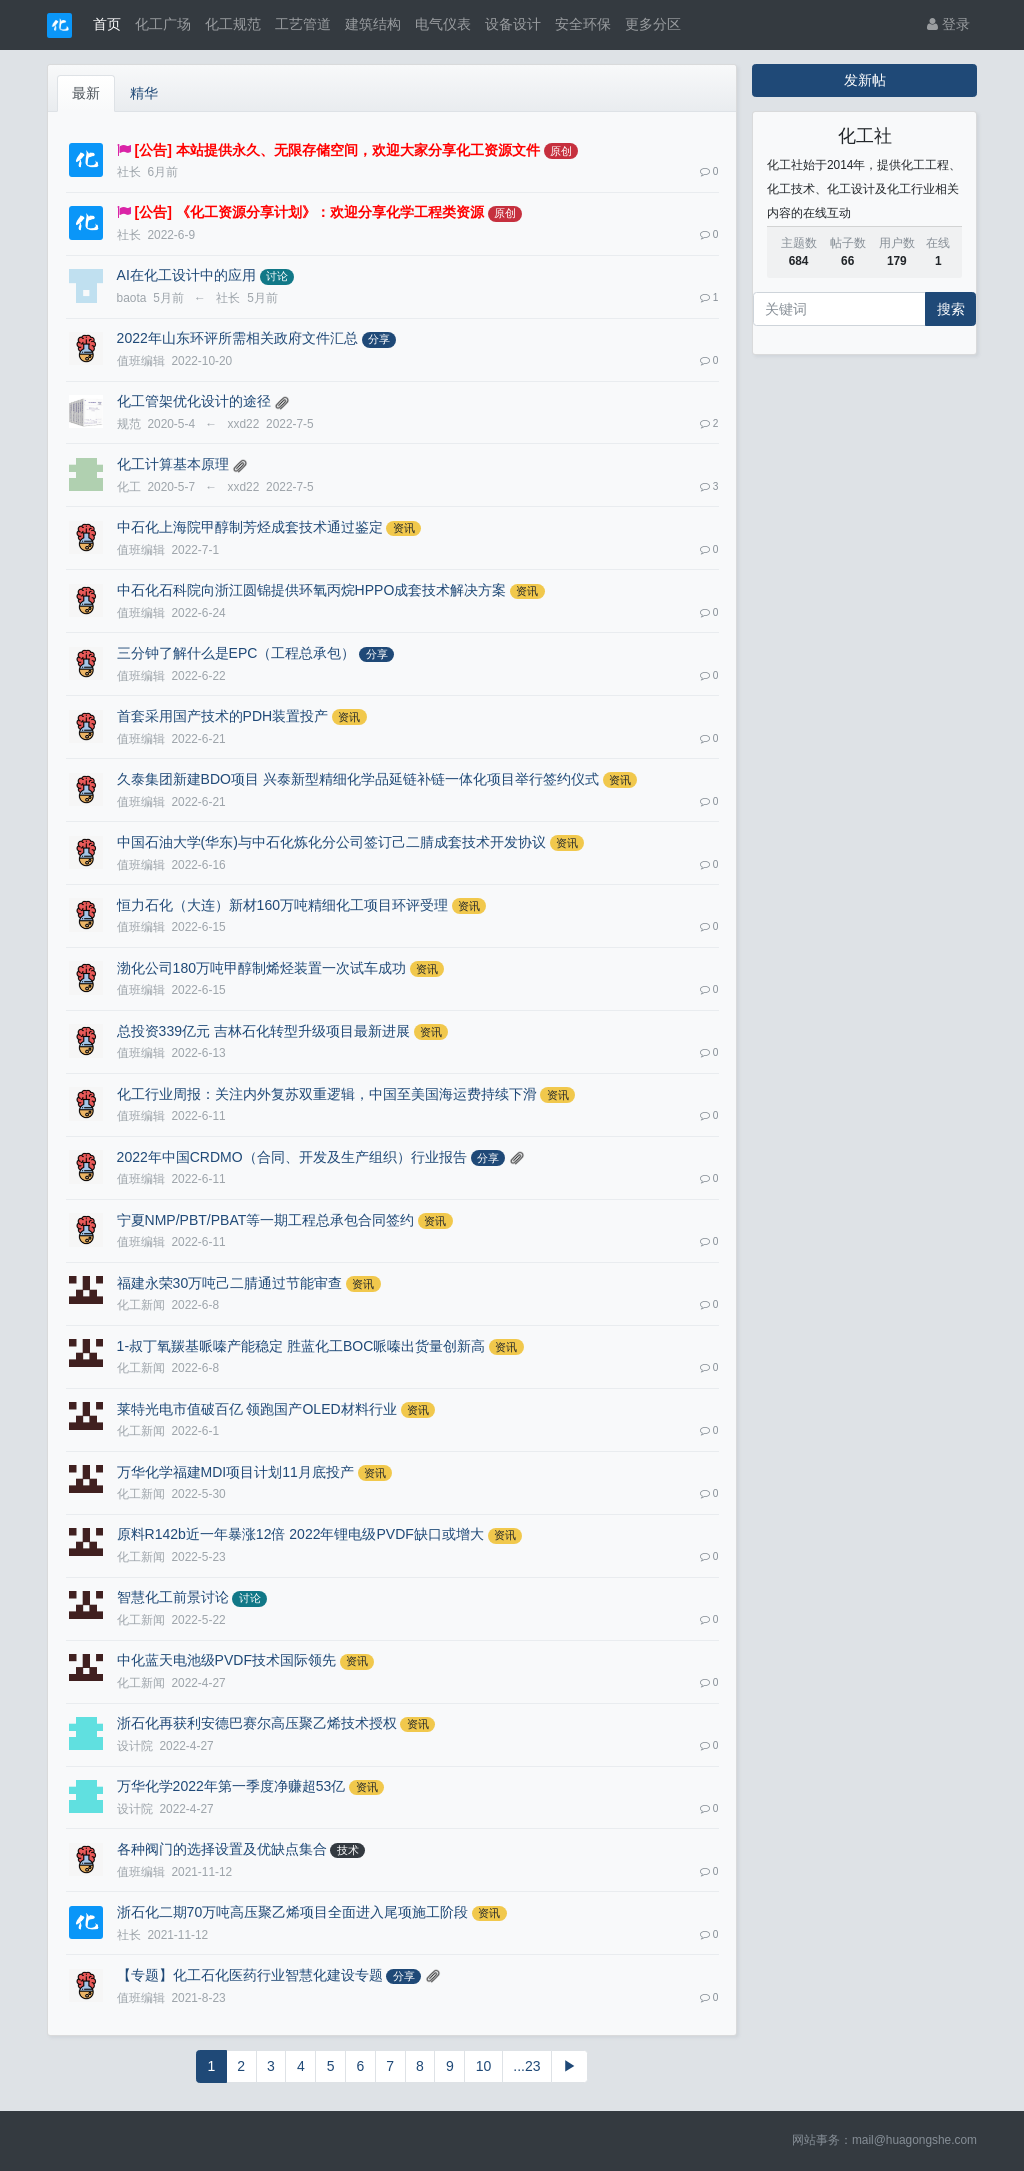 The height and width of the screenshot is (2171, 1024). I want to click on 化工管架优化设计的途径, so click(194, 401).